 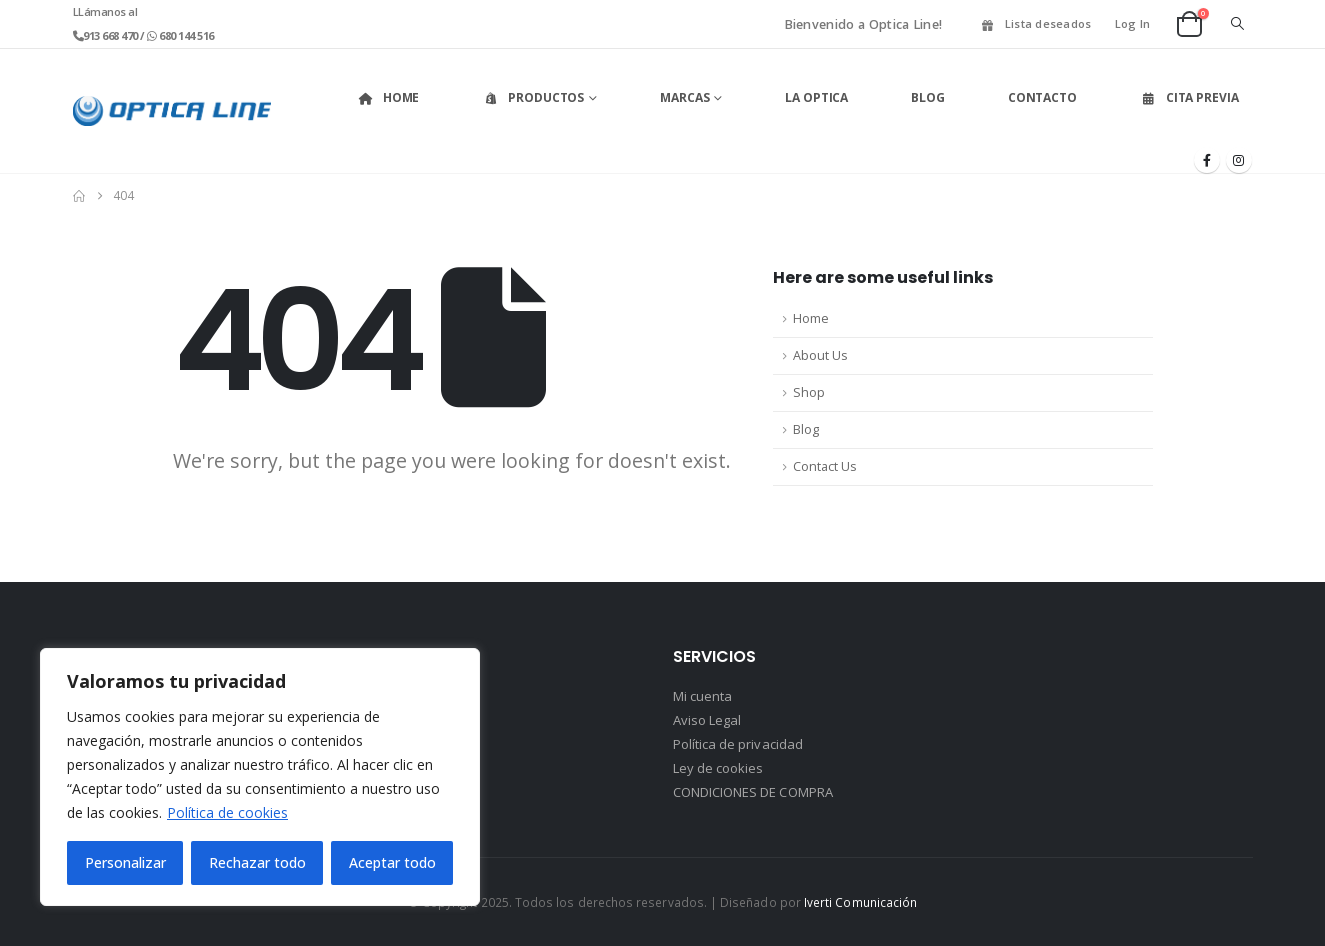 I want to click on Mi cuenta, so click(x=703, y=696).